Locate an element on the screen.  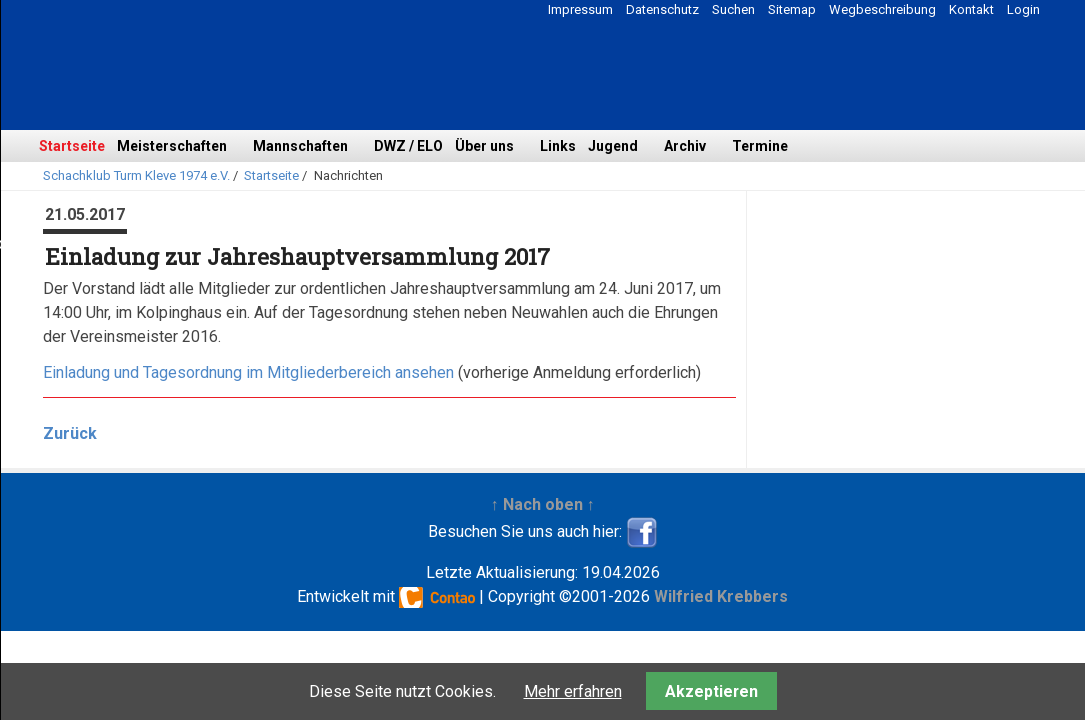
Archiv is located at coordinates (685, 146).